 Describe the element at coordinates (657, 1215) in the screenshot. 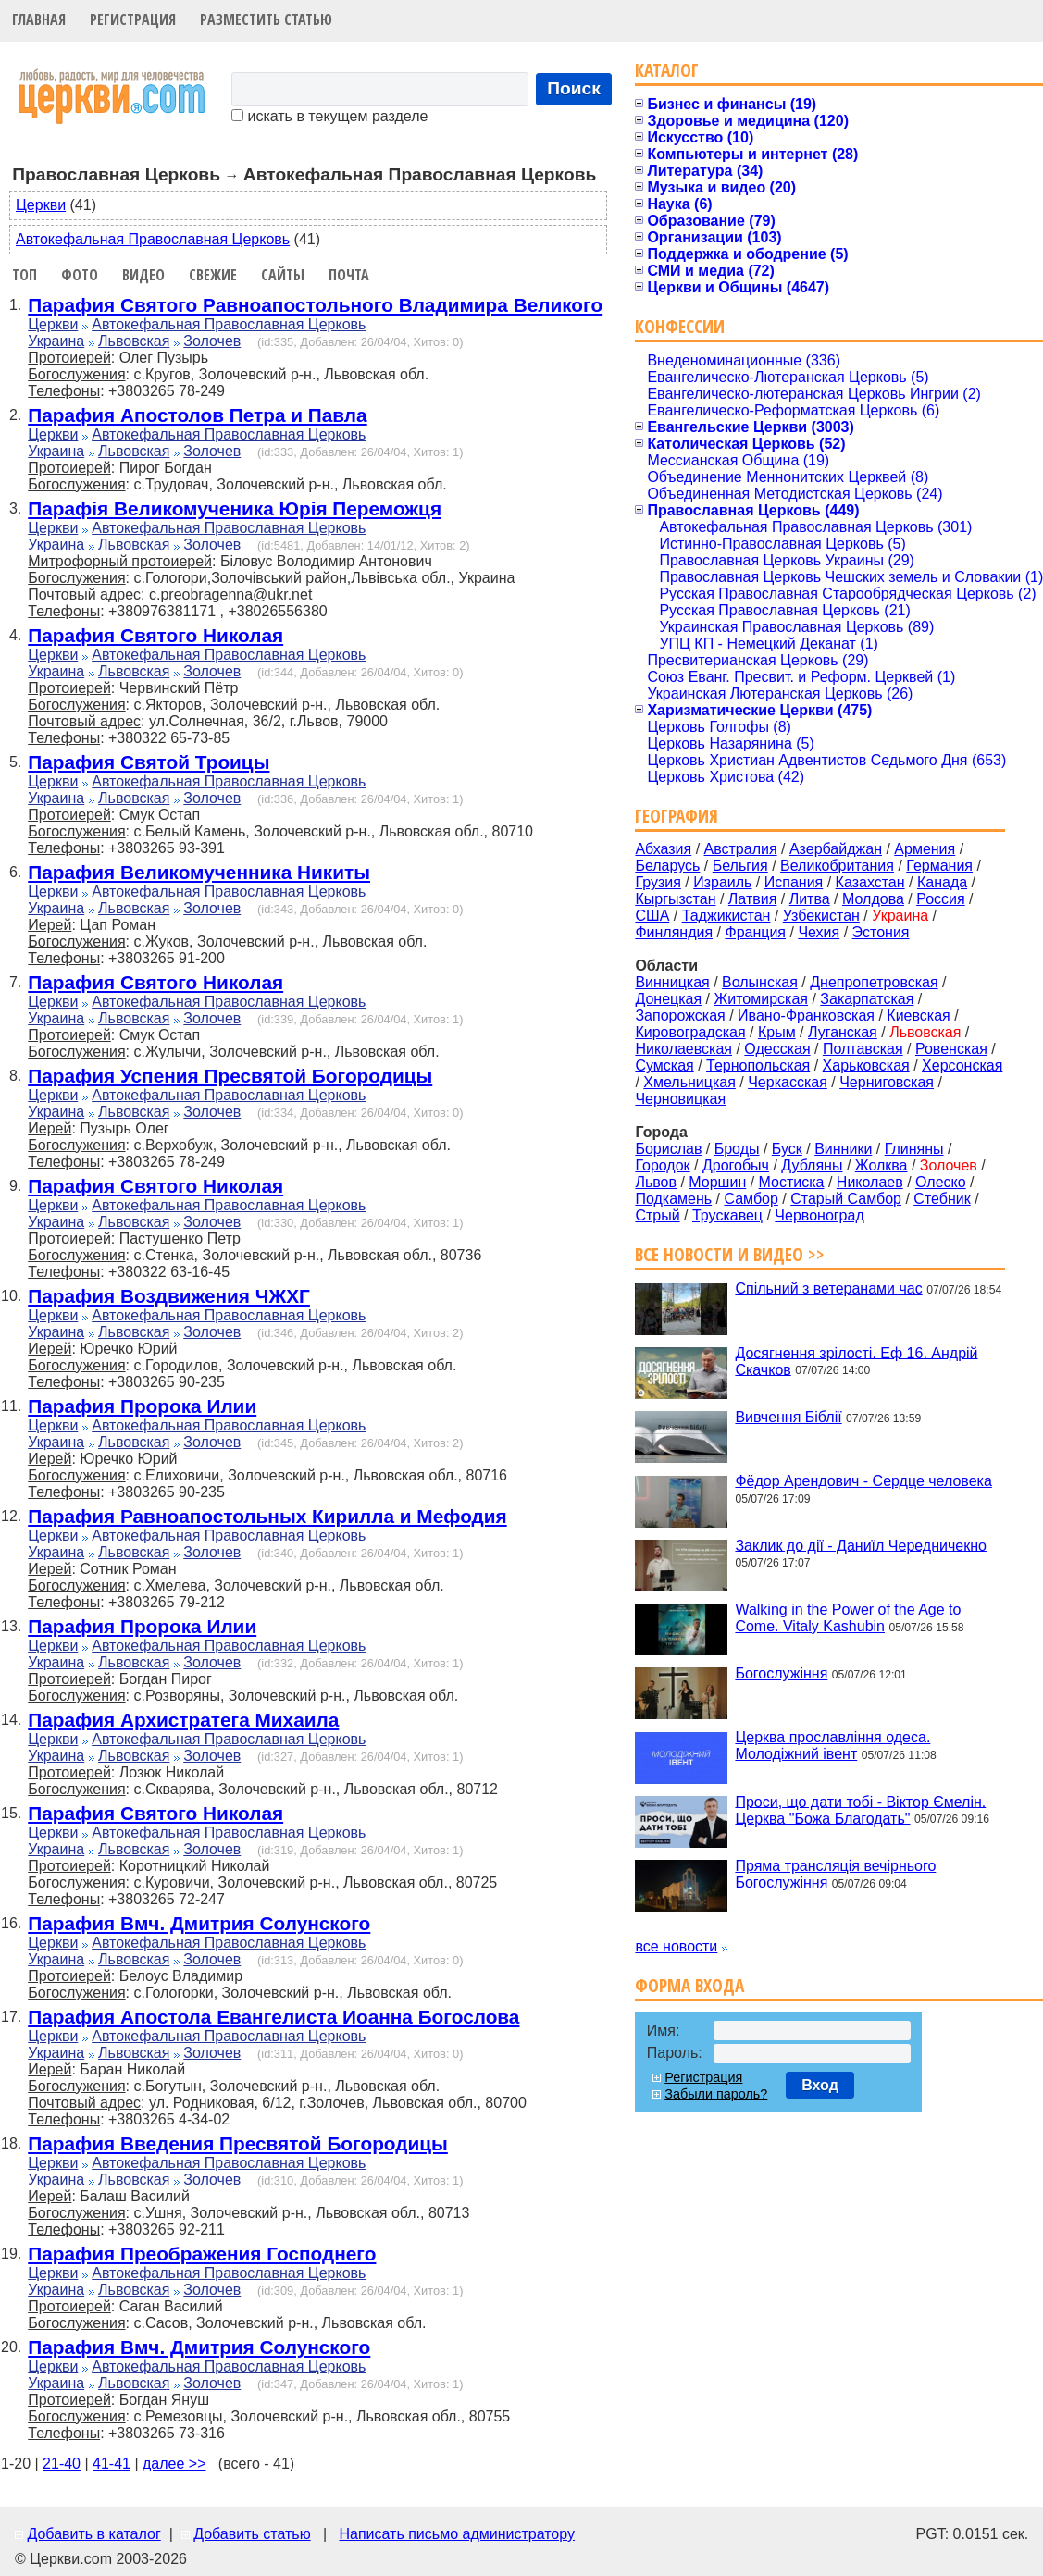

I see `Стрый` at that location.